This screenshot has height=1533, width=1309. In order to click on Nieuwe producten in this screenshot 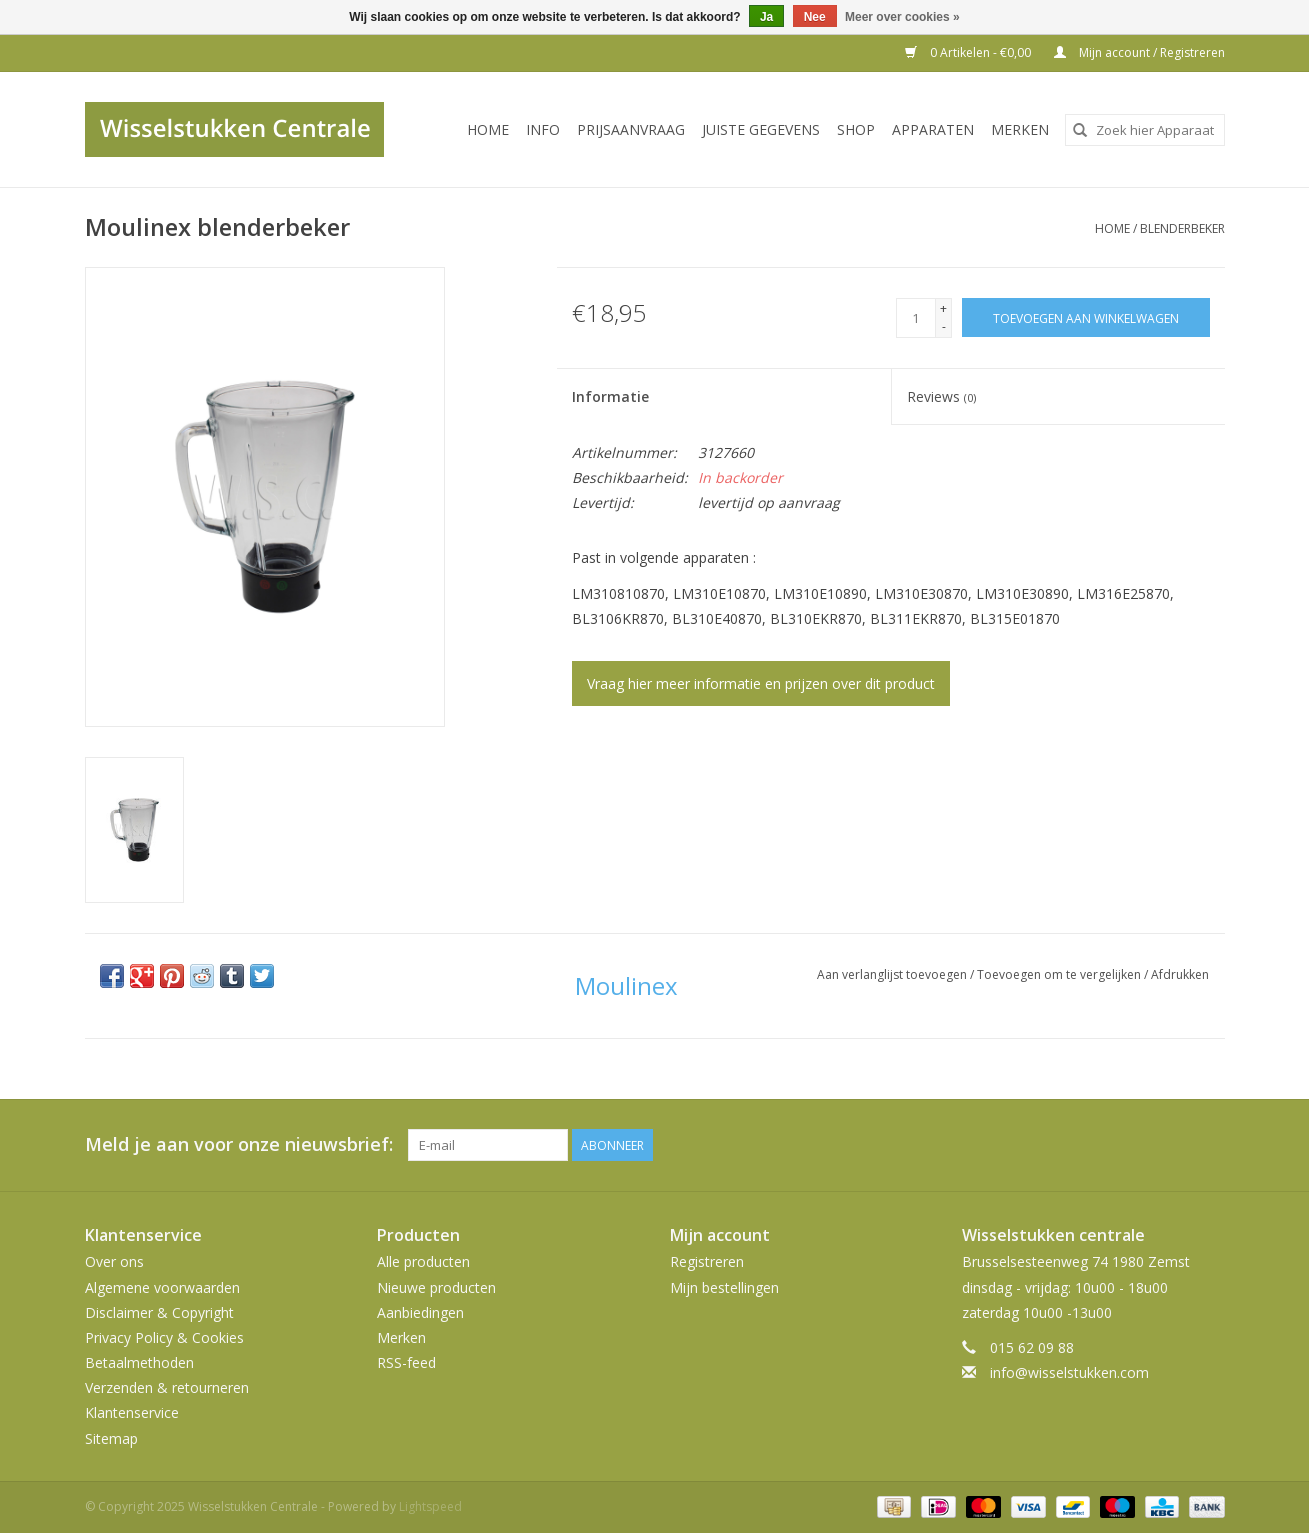, I will do `click(436, 1287)`.